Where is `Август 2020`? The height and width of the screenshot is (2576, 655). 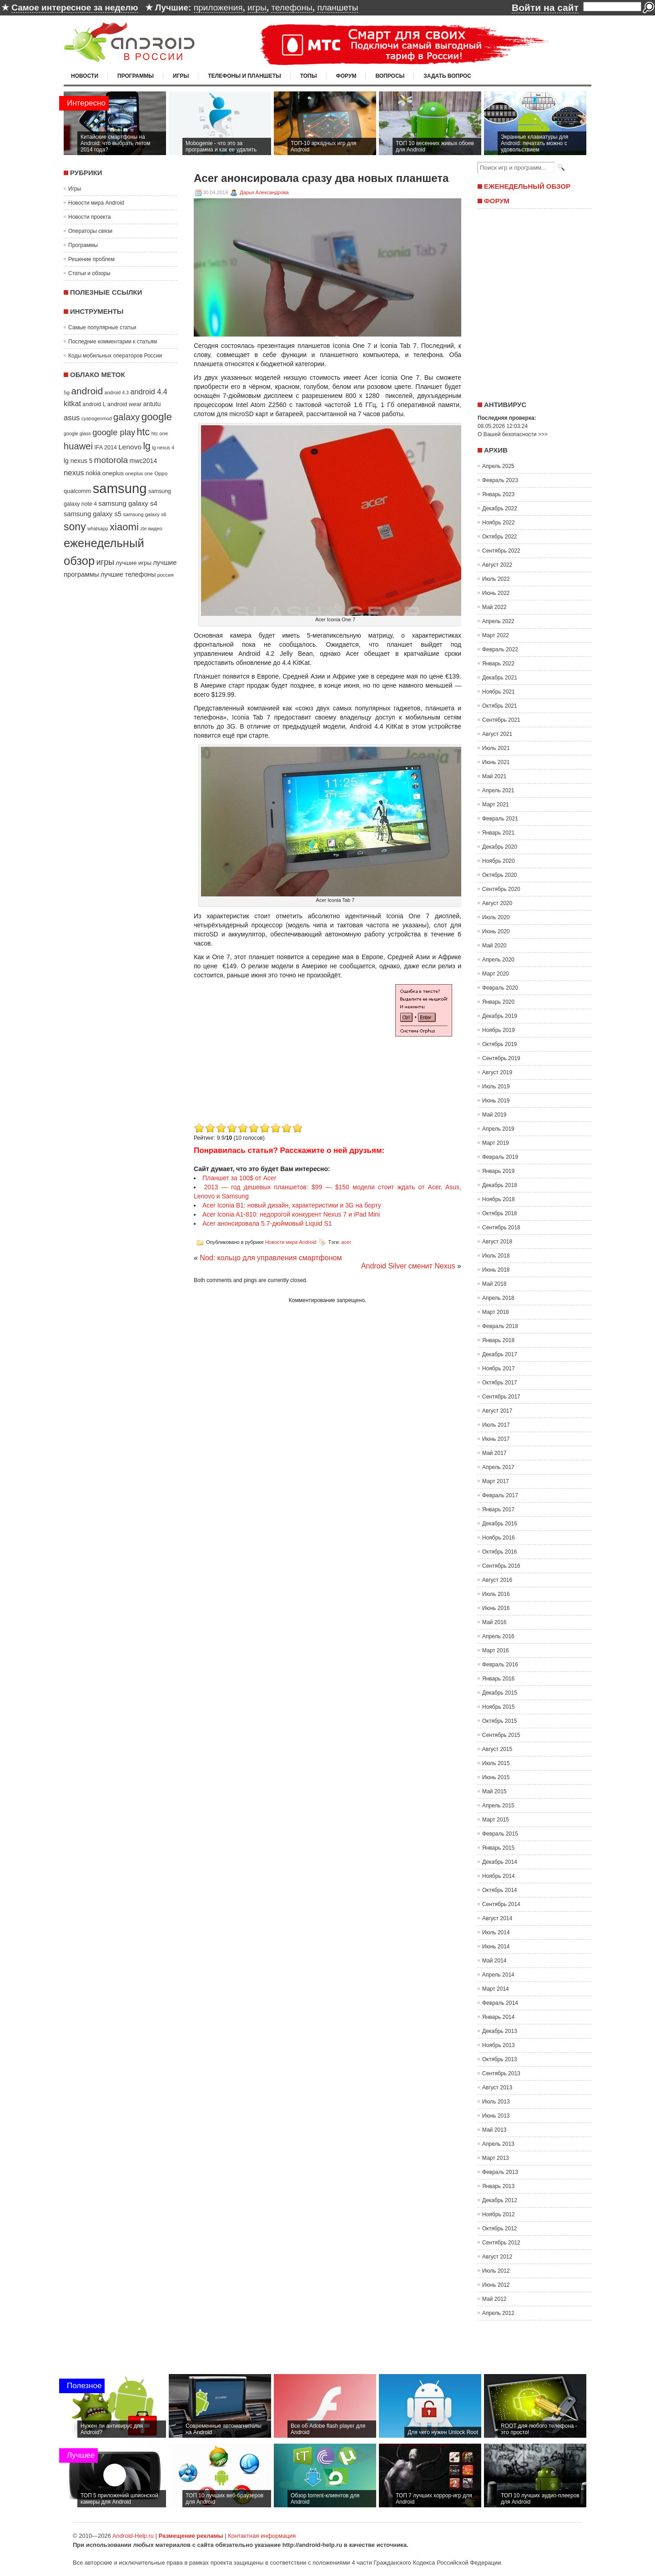
Август 2020 is located at coordinates (497, 903).